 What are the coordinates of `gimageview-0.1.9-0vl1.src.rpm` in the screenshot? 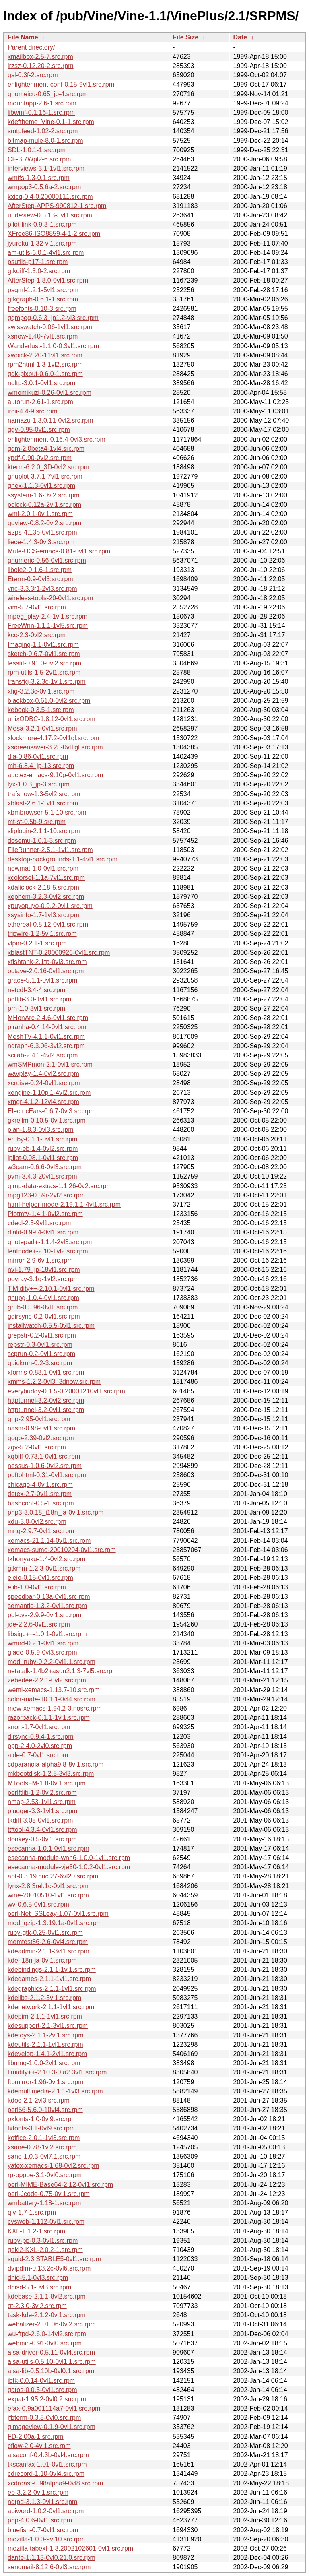 It's located at (51, 2426).